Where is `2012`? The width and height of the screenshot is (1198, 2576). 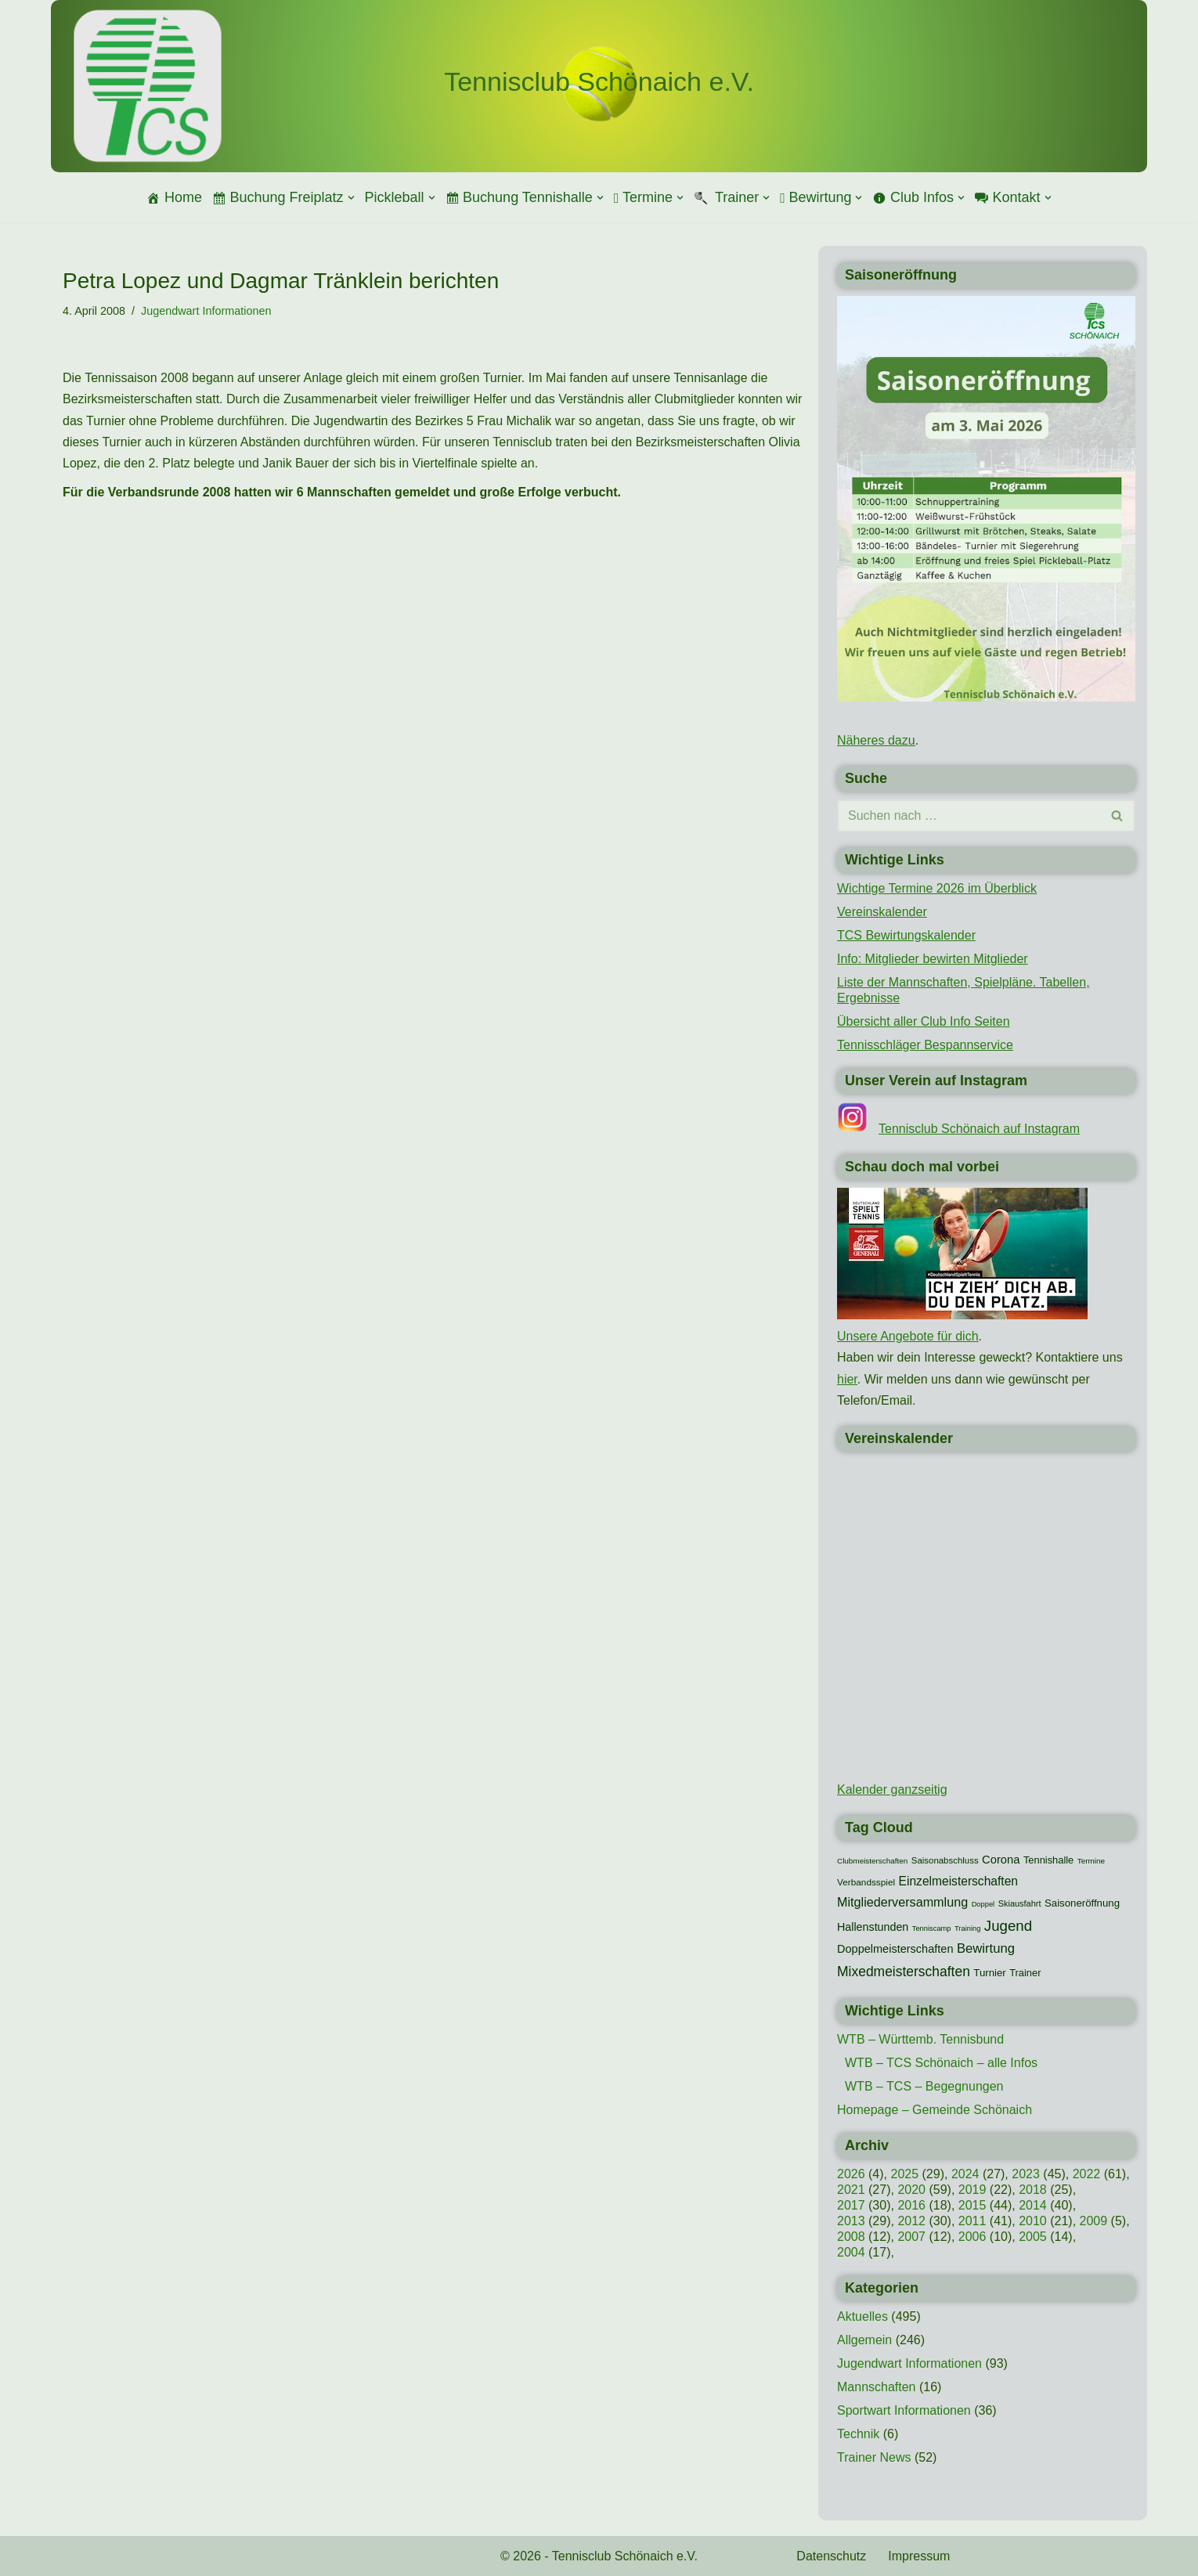 2012 is located at coordinates (911, 2221).